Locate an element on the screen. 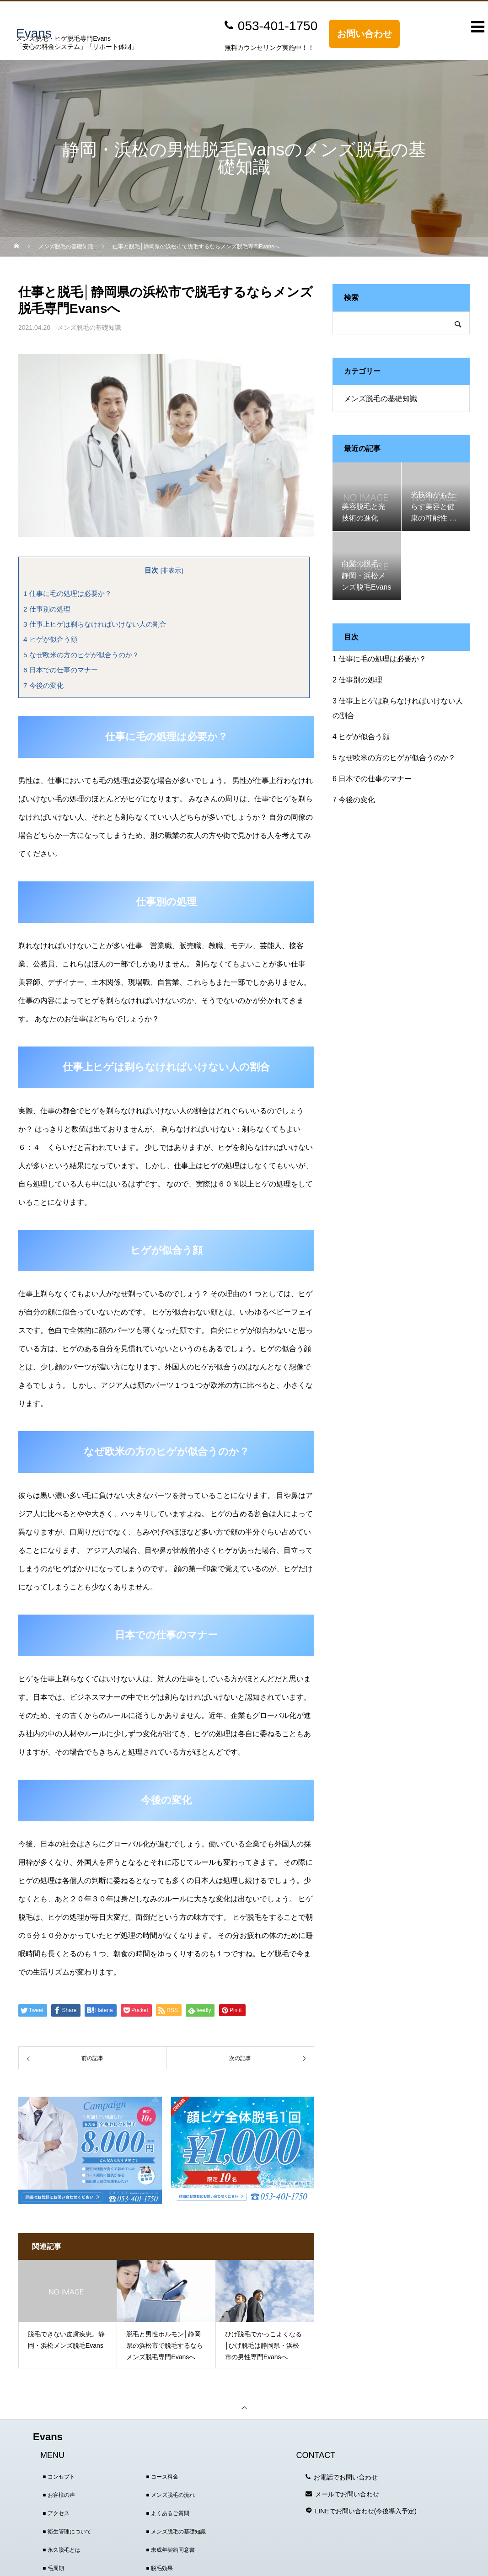 The width and height of the screenshot is (488, 2576). ■ メンズ脱毛の流れ is located at coordinates (170, 2495).